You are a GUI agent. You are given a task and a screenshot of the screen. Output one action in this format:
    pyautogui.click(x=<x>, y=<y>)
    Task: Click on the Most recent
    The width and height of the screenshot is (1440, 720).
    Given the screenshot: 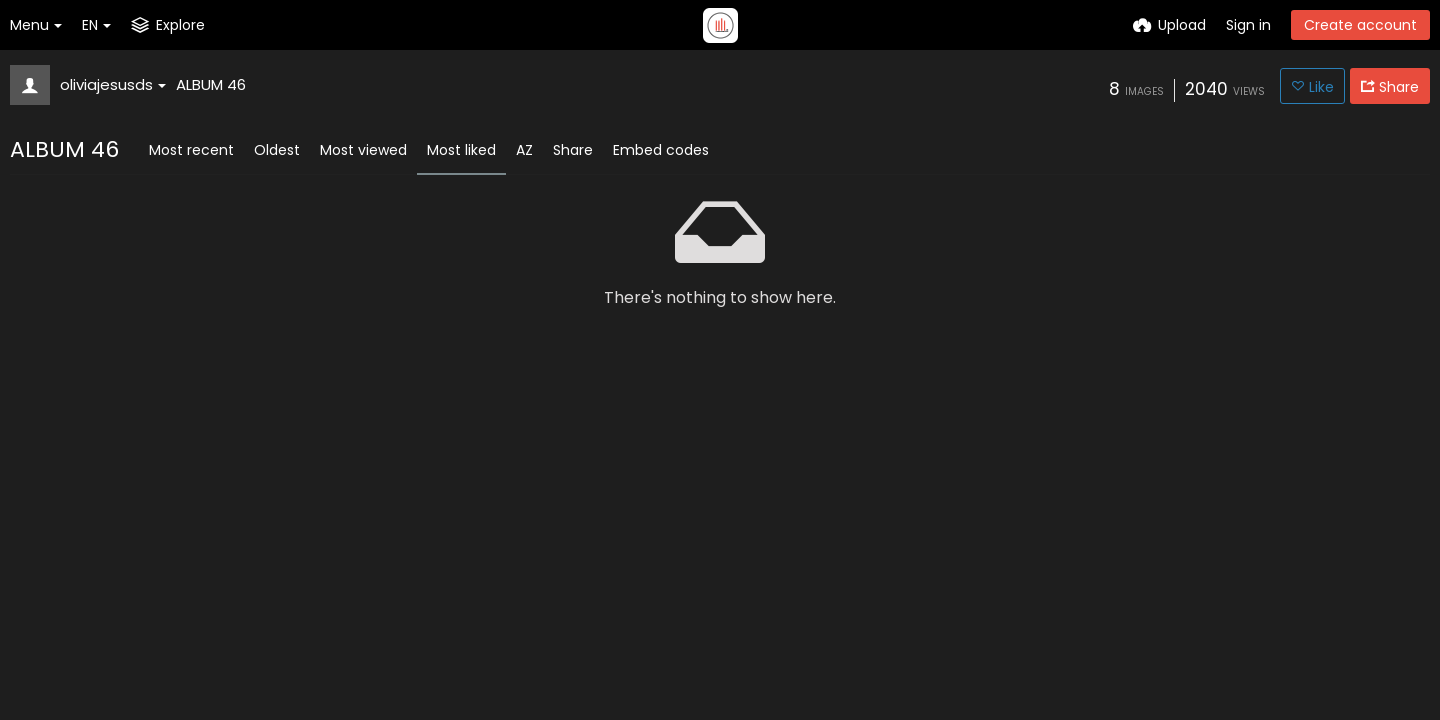 What is the action you would take?
    pyautogui.click(x=191, y=150)
    